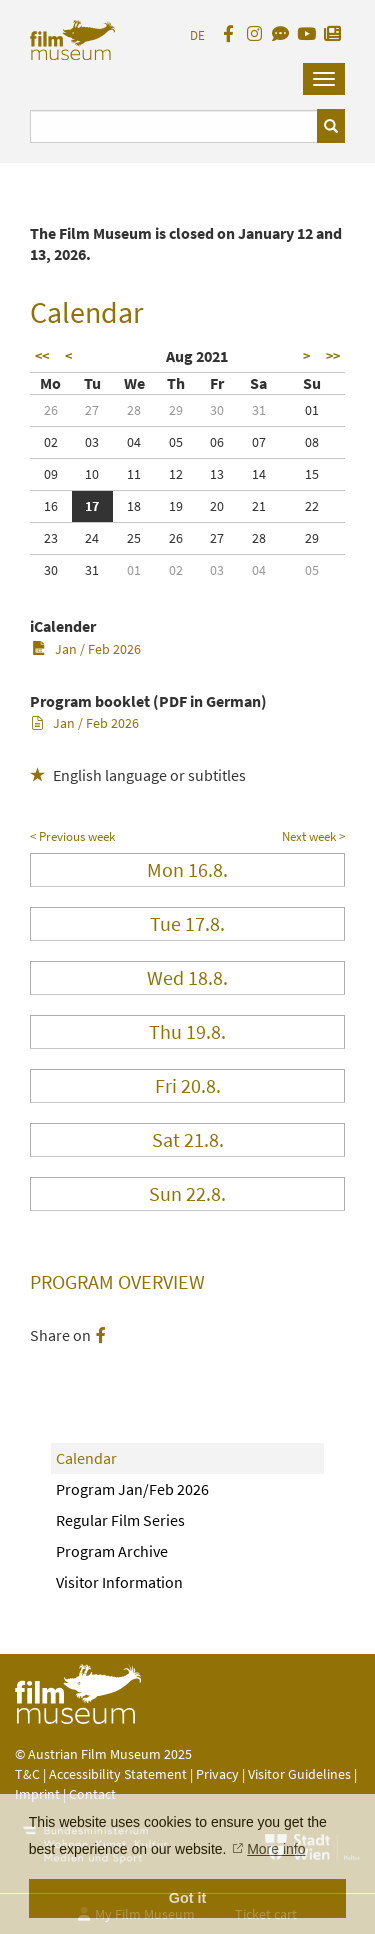 This screenshot has width=375, height=1934. What do you see at coordinates (312, 410) in the screenshot?
I see `01` at bounding box center [312, 410].